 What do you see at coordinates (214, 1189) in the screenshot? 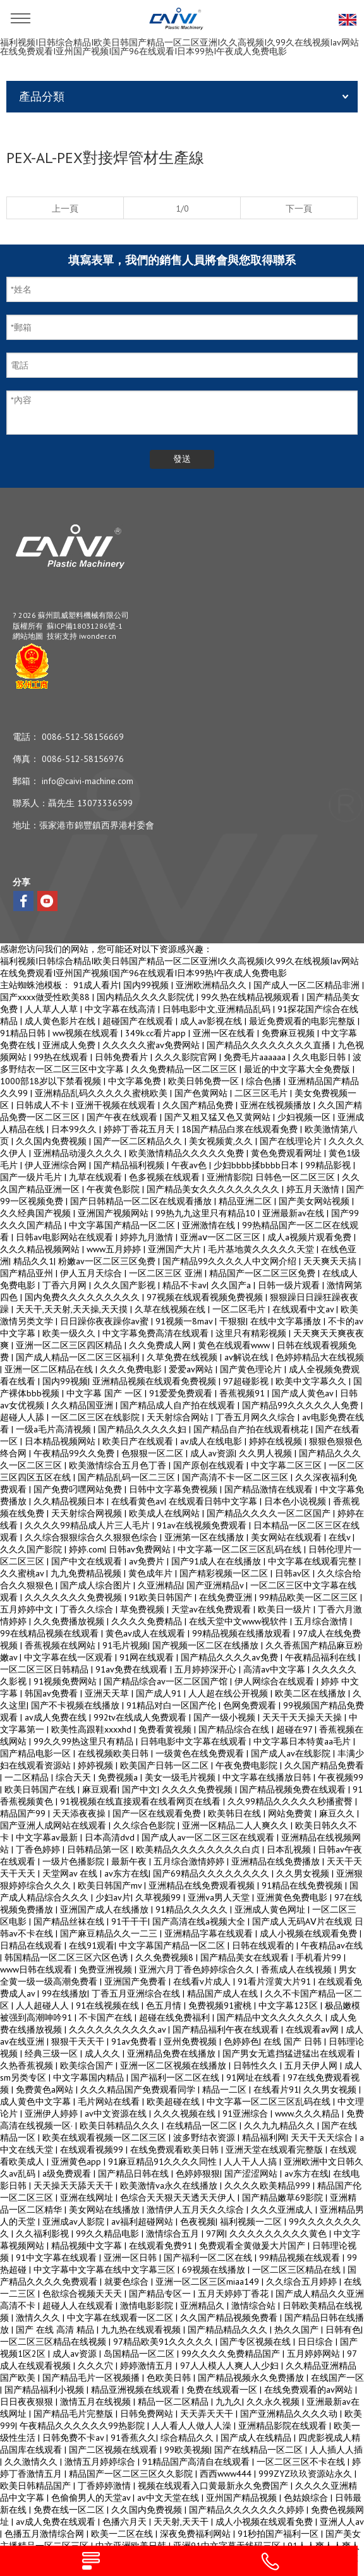
I see `国产精品美女久久久久久久久久久` at bounding box center [214, 1189].